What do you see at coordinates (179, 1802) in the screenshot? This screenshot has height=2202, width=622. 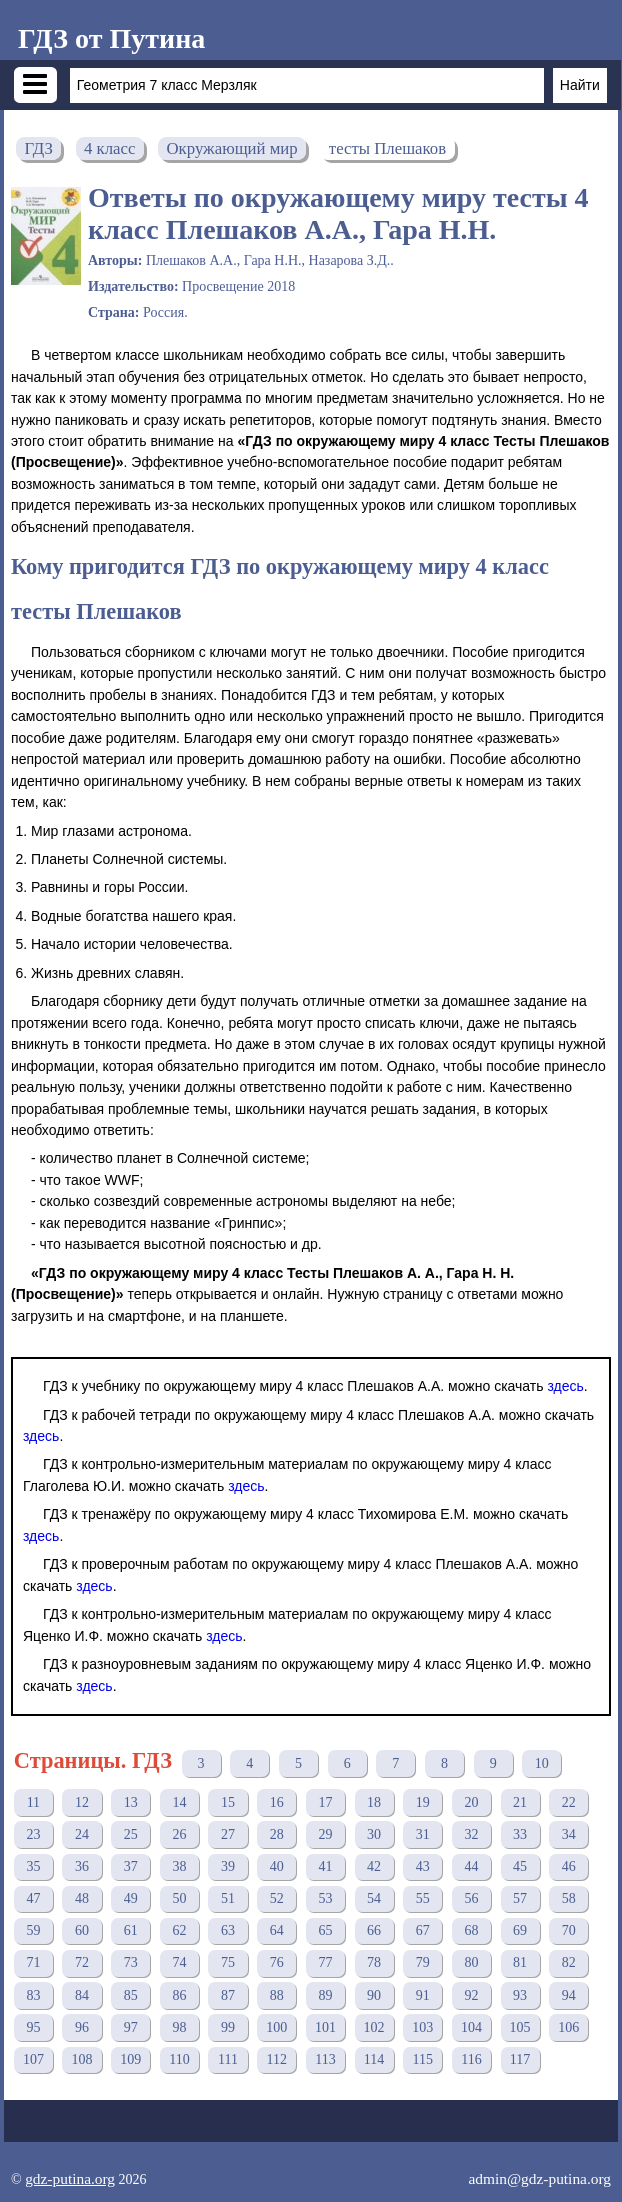 I see `14` at bounding box center [179, 1802].